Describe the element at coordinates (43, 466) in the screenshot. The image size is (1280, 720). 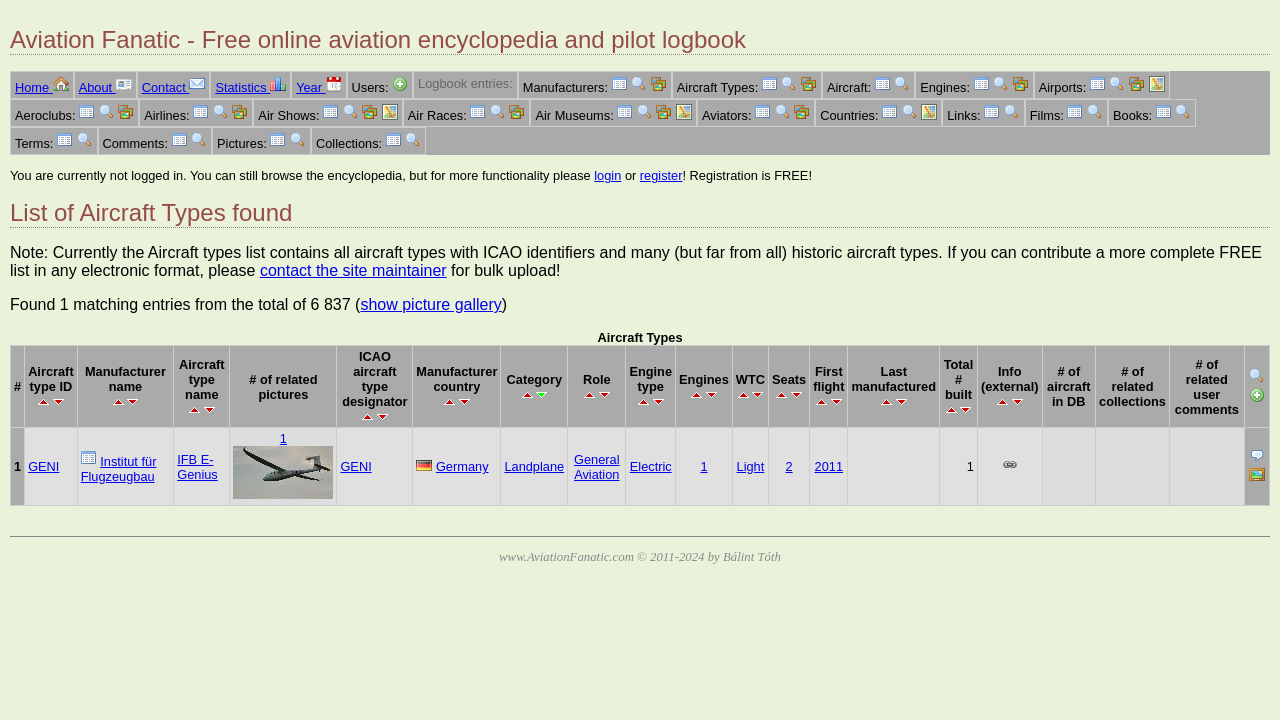
I see `GENI` at that location.